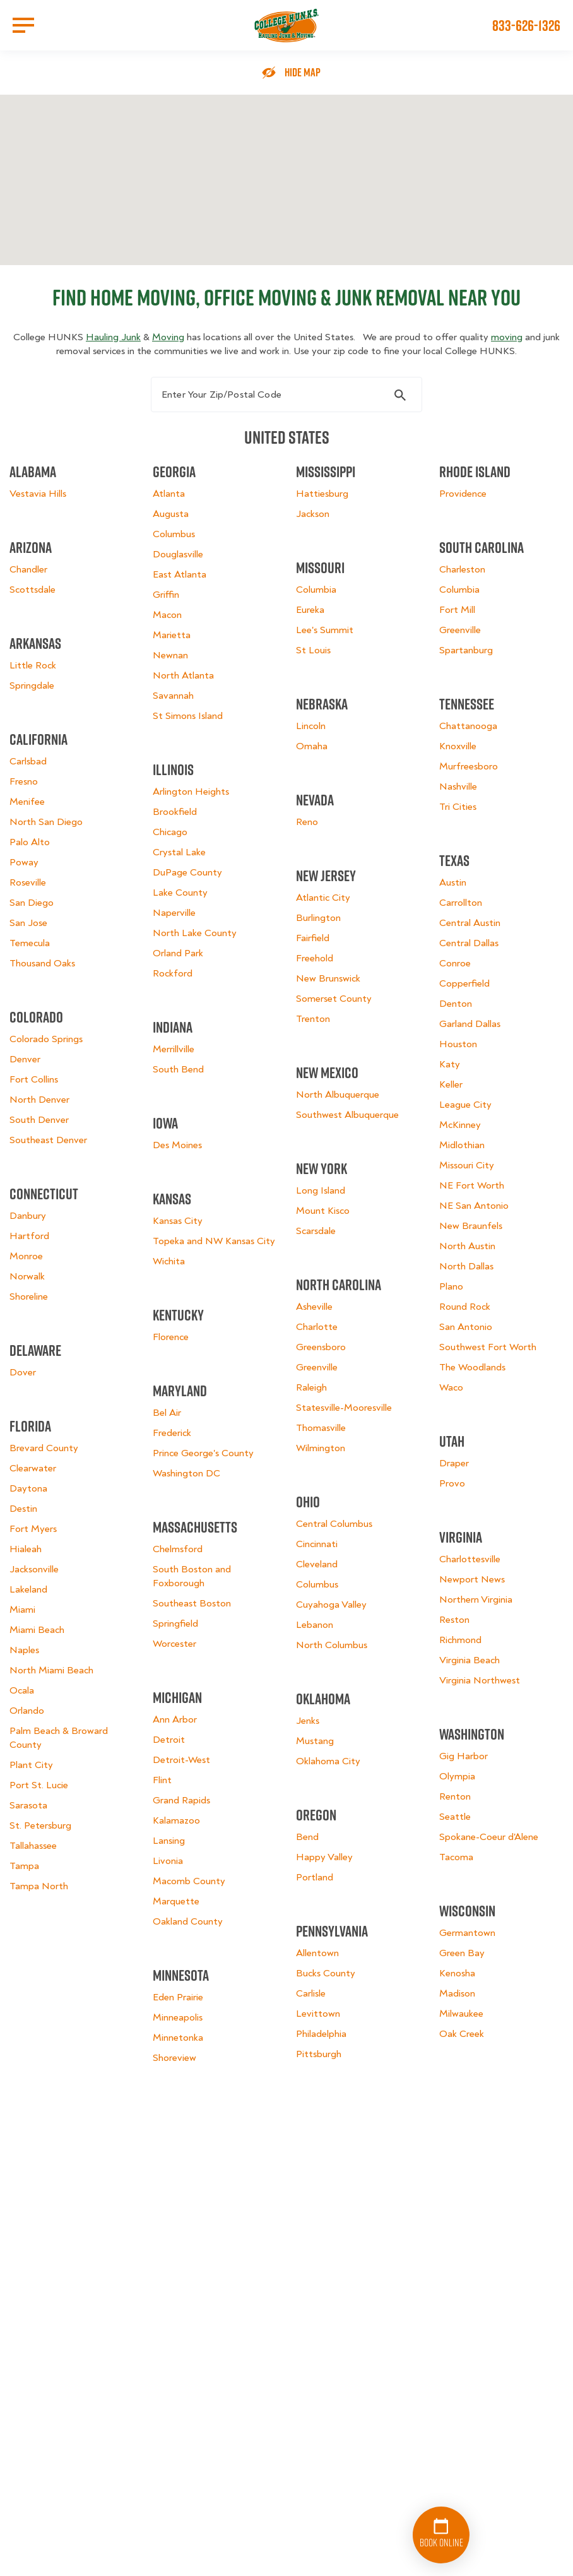 The width and height of the screenshot is (573, 2576). Describe the element at coordinates (325, 1973) in the screenshot. I see `Bucks County` at that location.